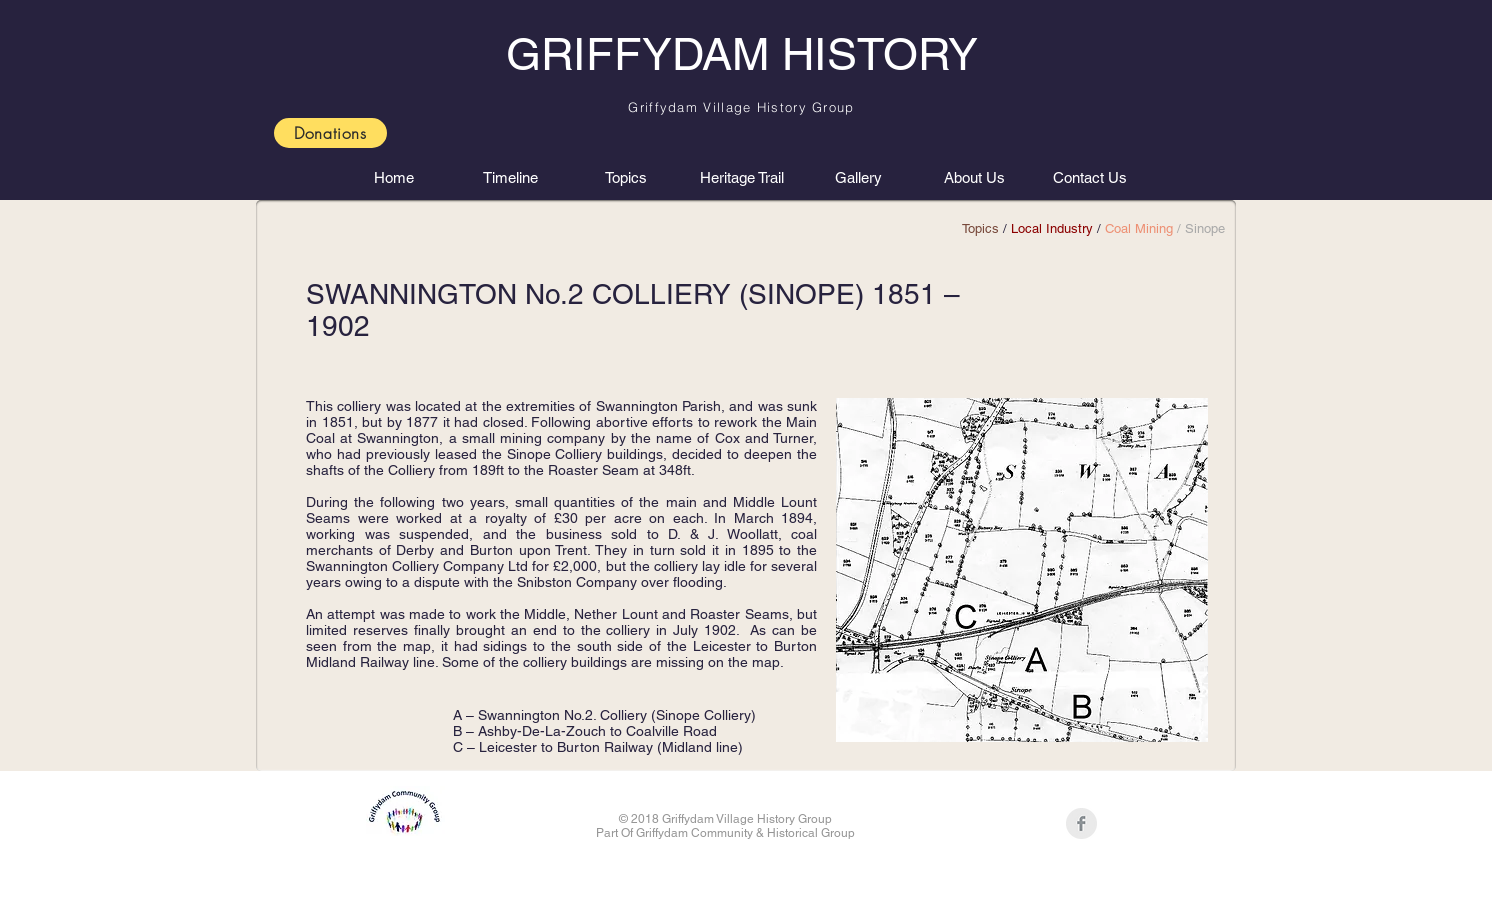 The width and height of the screenshot is (1492, 903). I want to click on Local Industry, so click(1052, 228).